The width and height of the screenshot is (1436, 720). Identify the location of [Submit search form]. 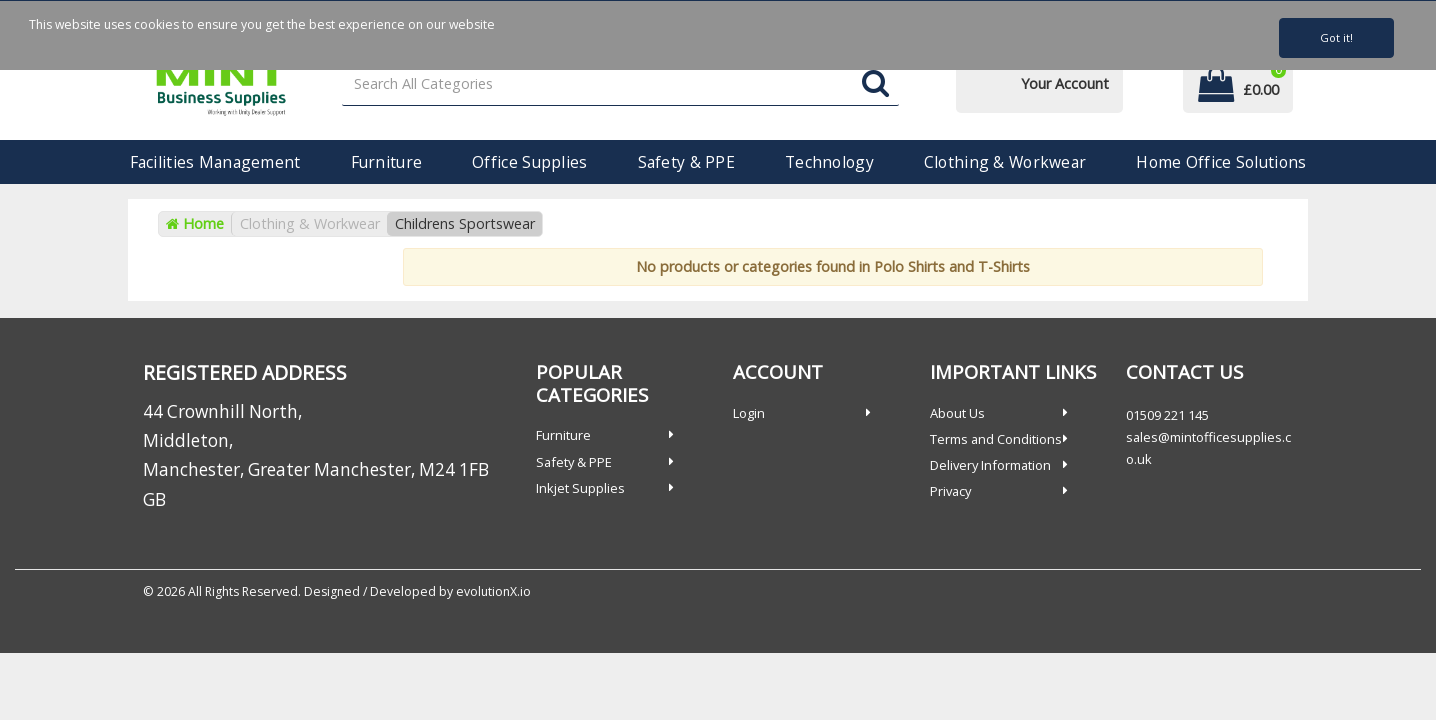
(875, 84).